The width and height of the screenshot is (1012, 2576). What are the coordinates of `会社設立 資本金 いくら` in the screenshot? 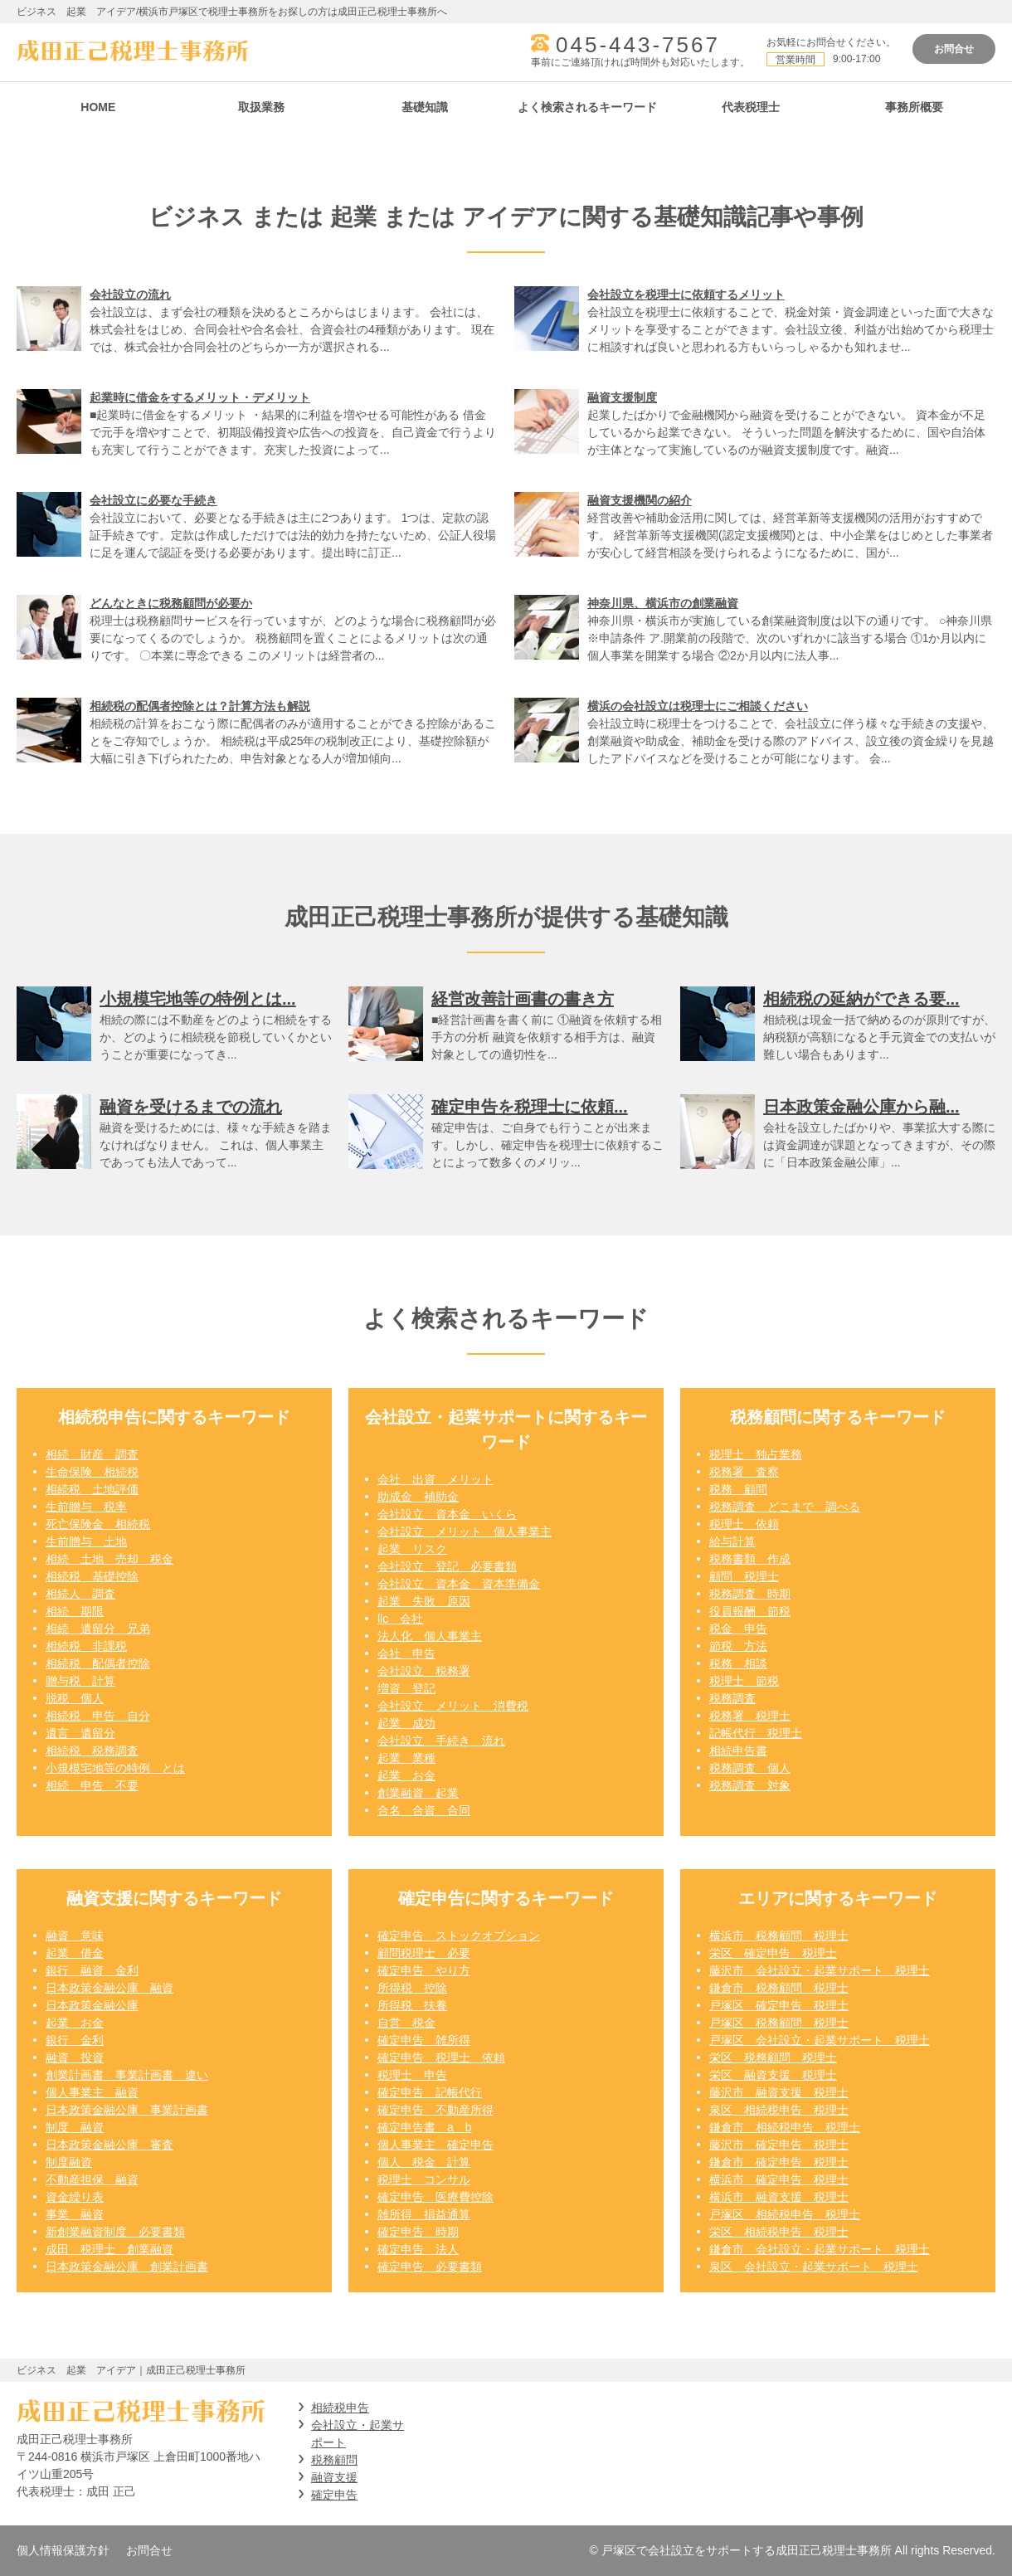 It's located at (447, 1514).